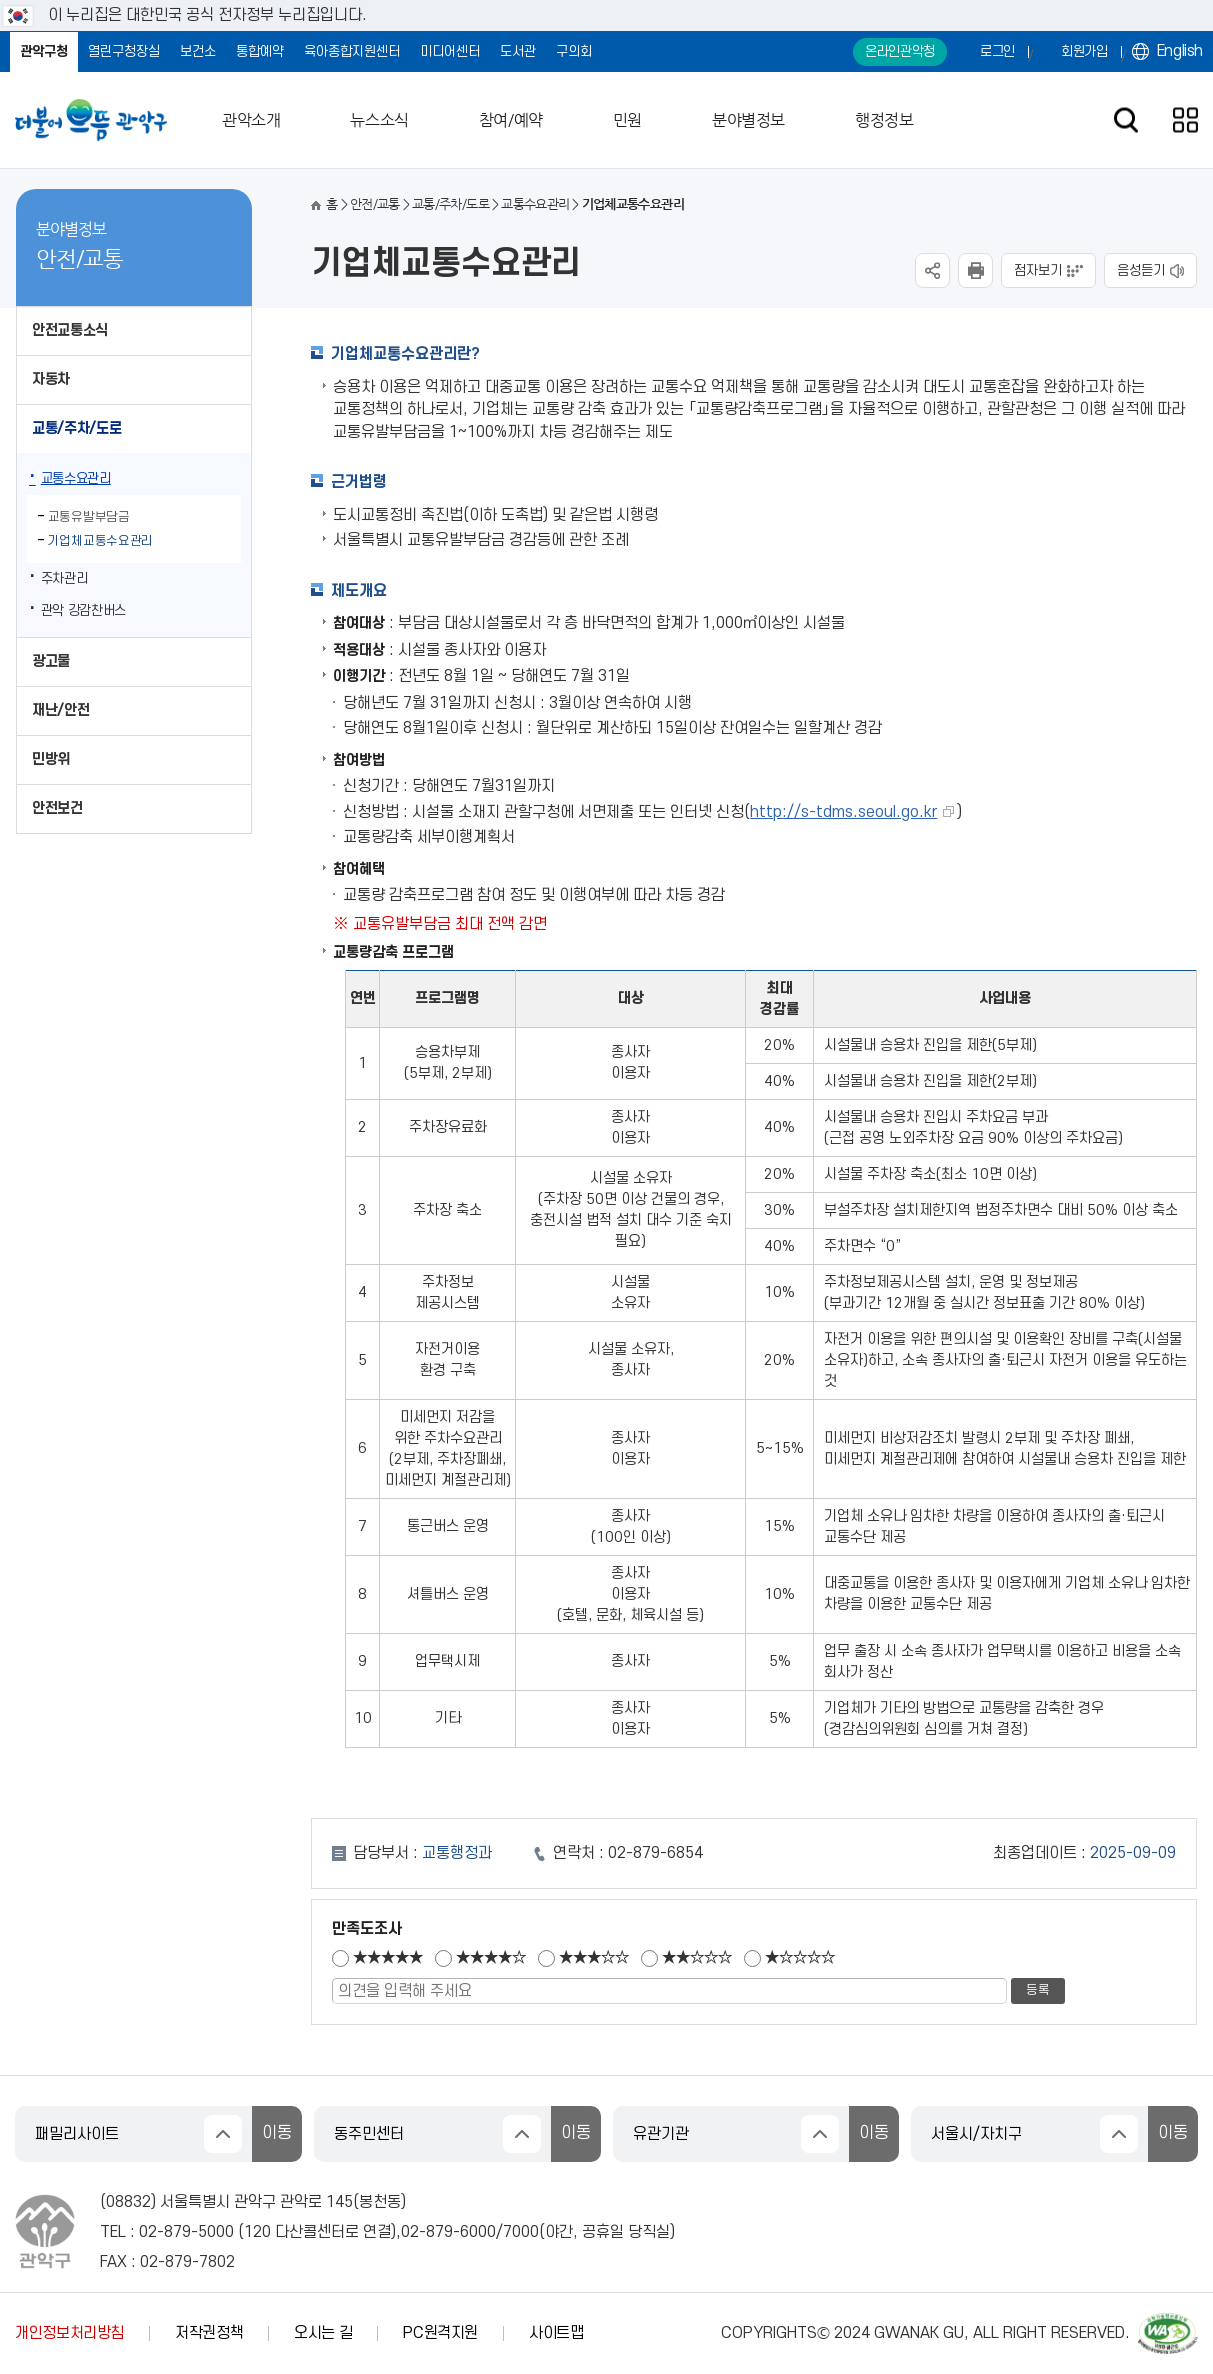 The width and height of the screenshot is (1213, 2374). Describe the element at coordinates (76, 478) in the screenshot. I see `교통수요관리` at that location.